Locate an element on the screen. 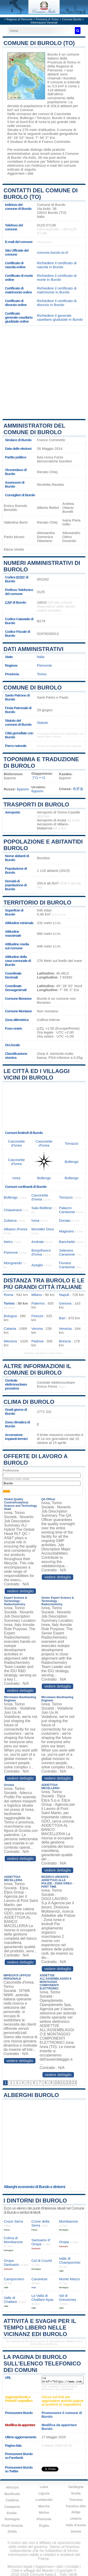 This screenshot has height=2576, width=88. Padova is located at coordinates (37, 1341).